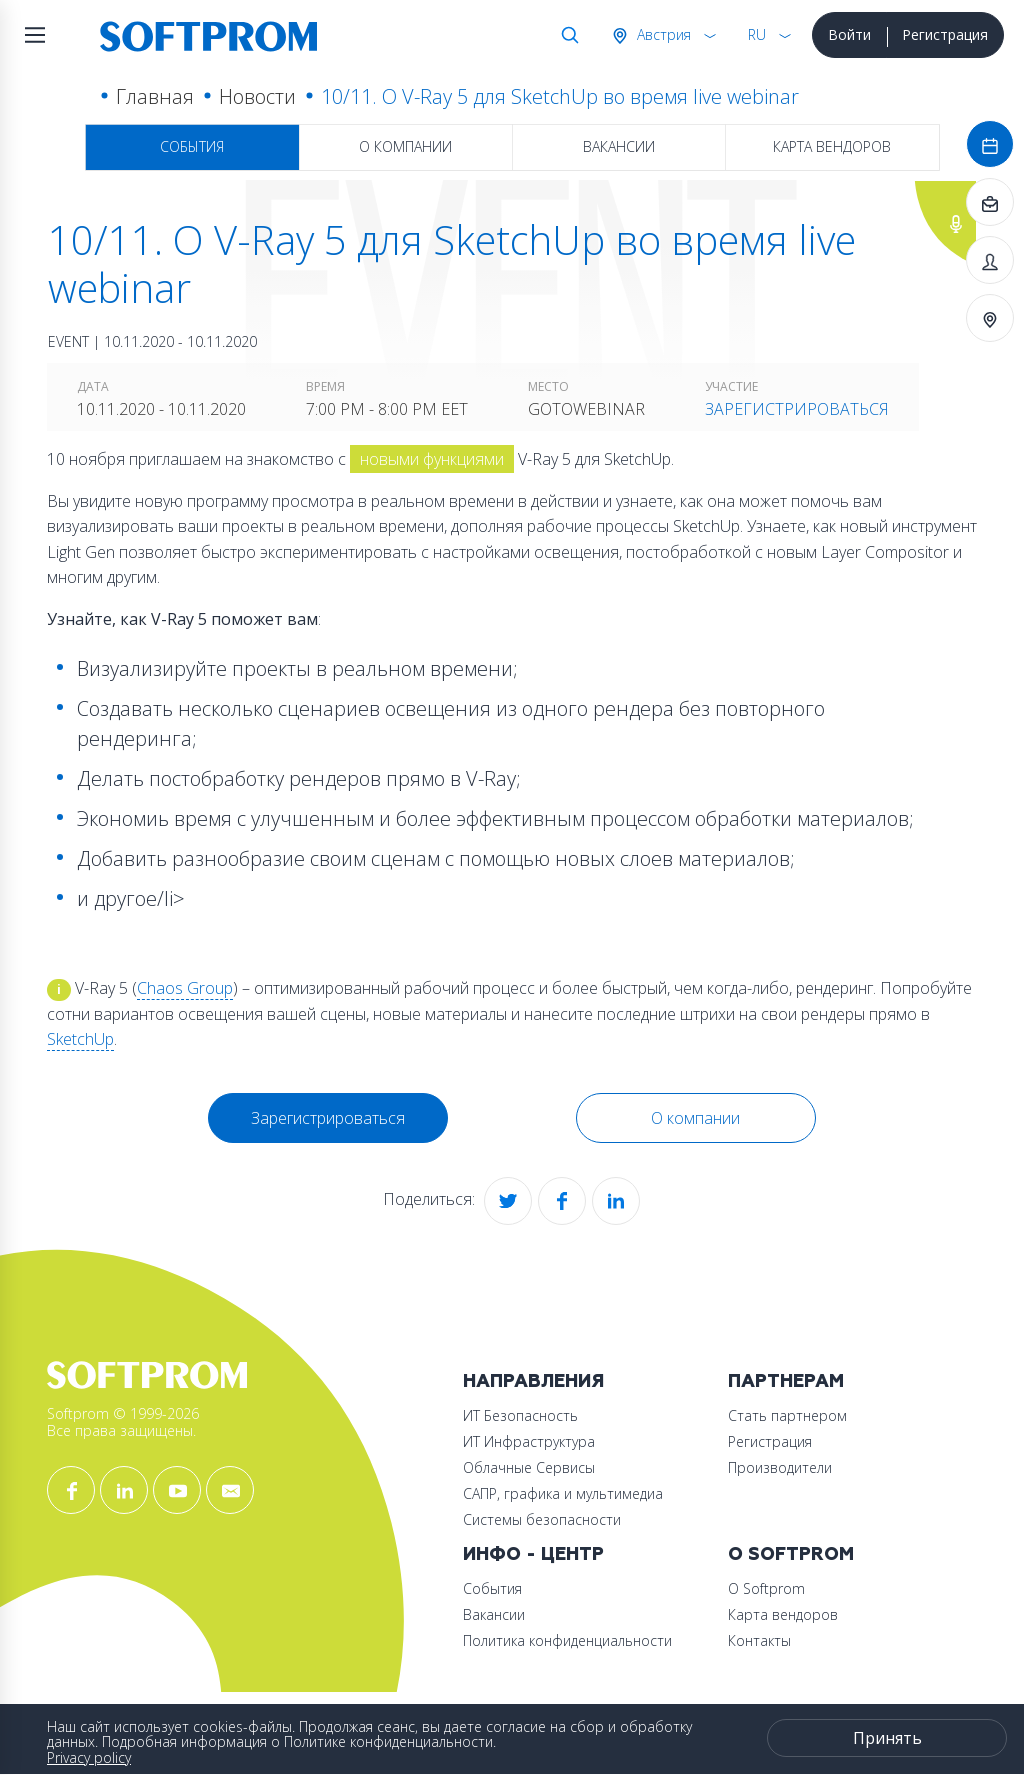 The image size is (1024, 1775). I want to click on Направления, so click(533, 1381).